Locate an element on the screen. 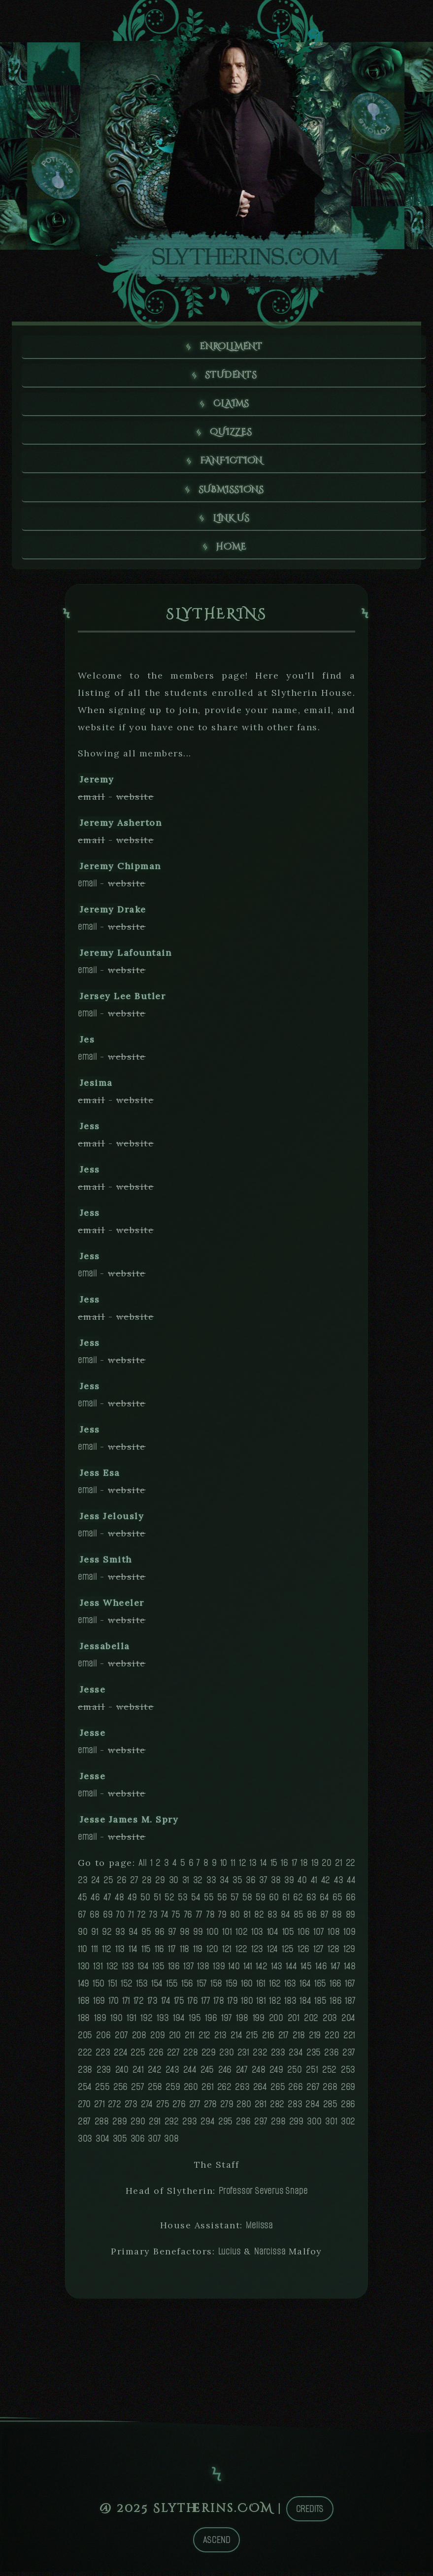 Image resolution: width=433 pixels, height=2576 pixels. Ascend is located at coordinates (217, 2543).